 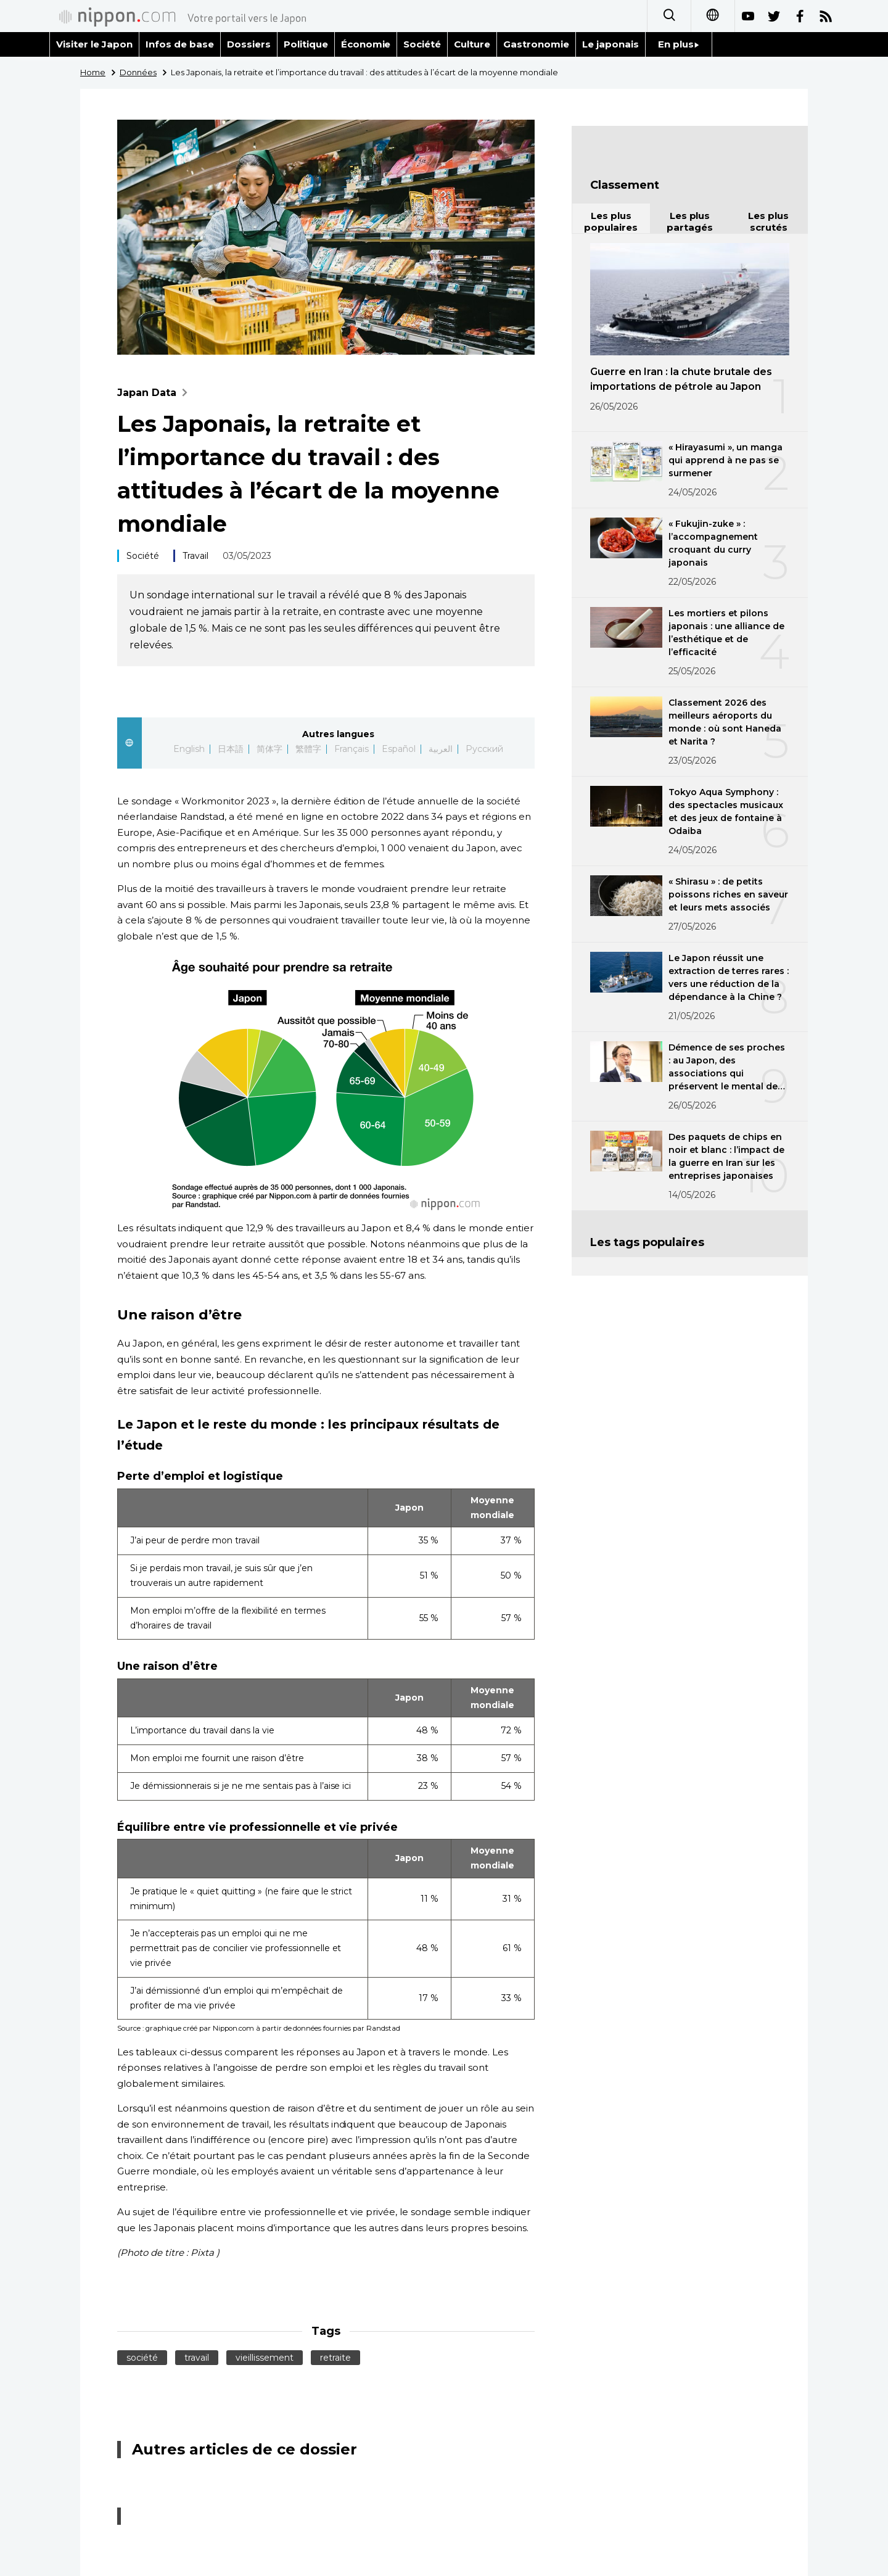 I want to click on Gastronomie, so click(x=536, y=44).